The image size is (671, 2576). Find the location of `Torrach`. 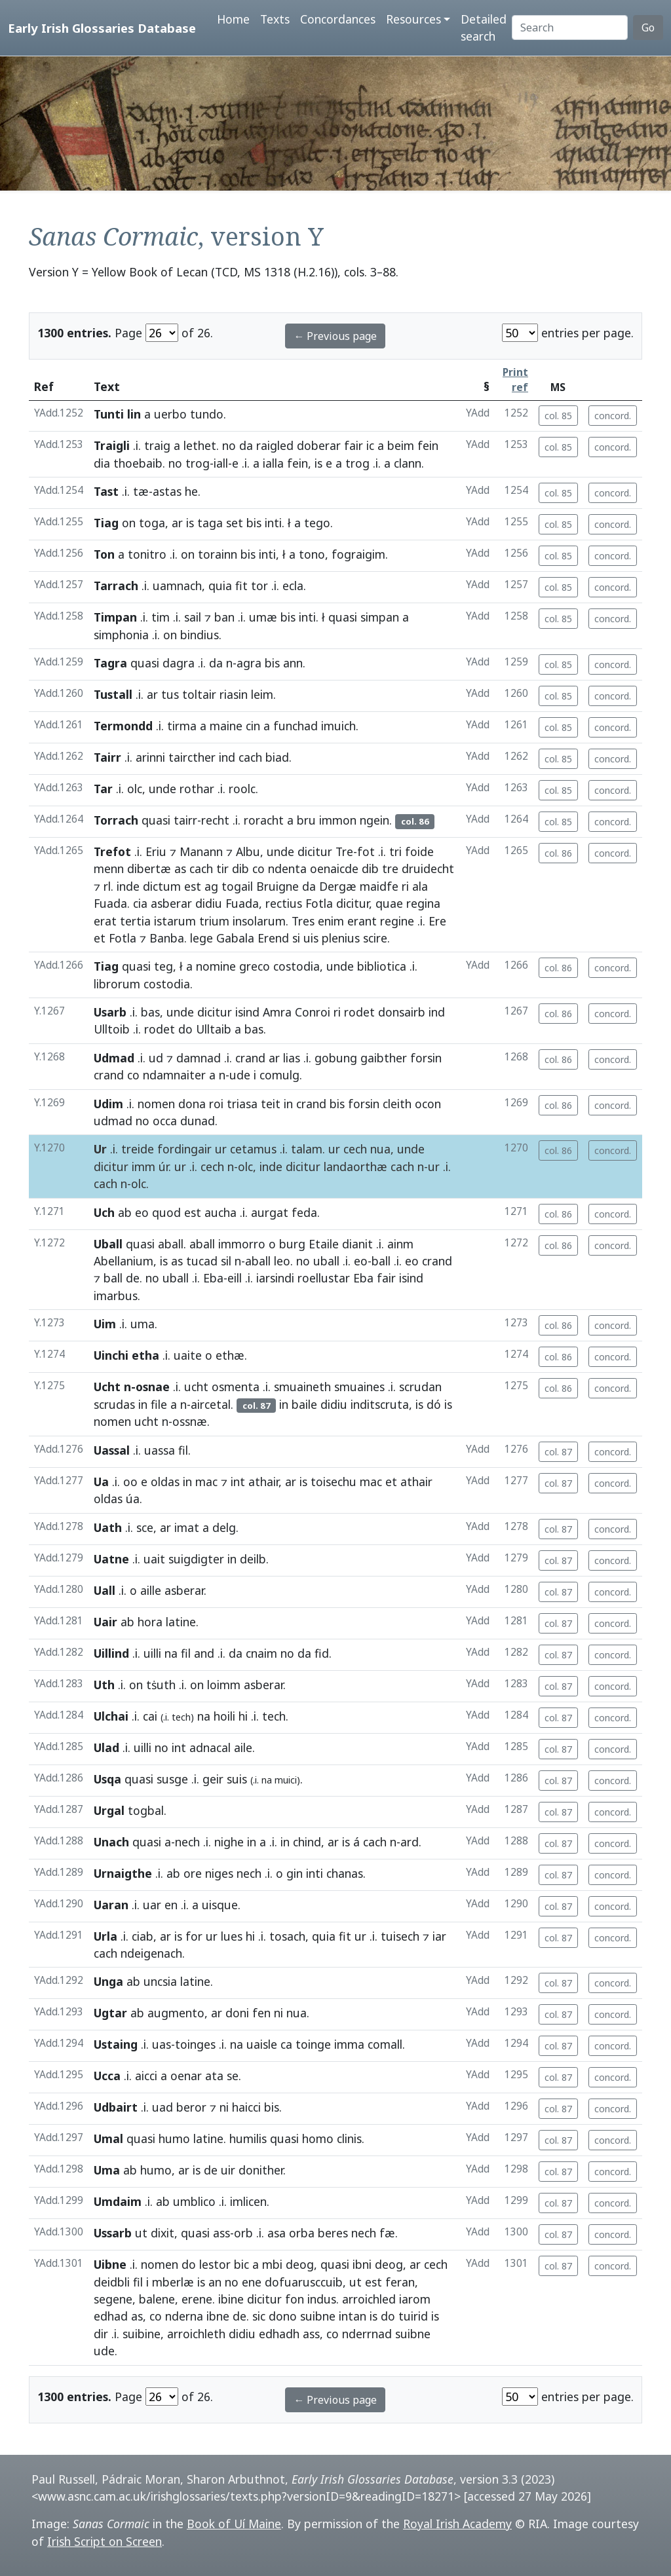

Torrach is located at coordinates (116, 820).